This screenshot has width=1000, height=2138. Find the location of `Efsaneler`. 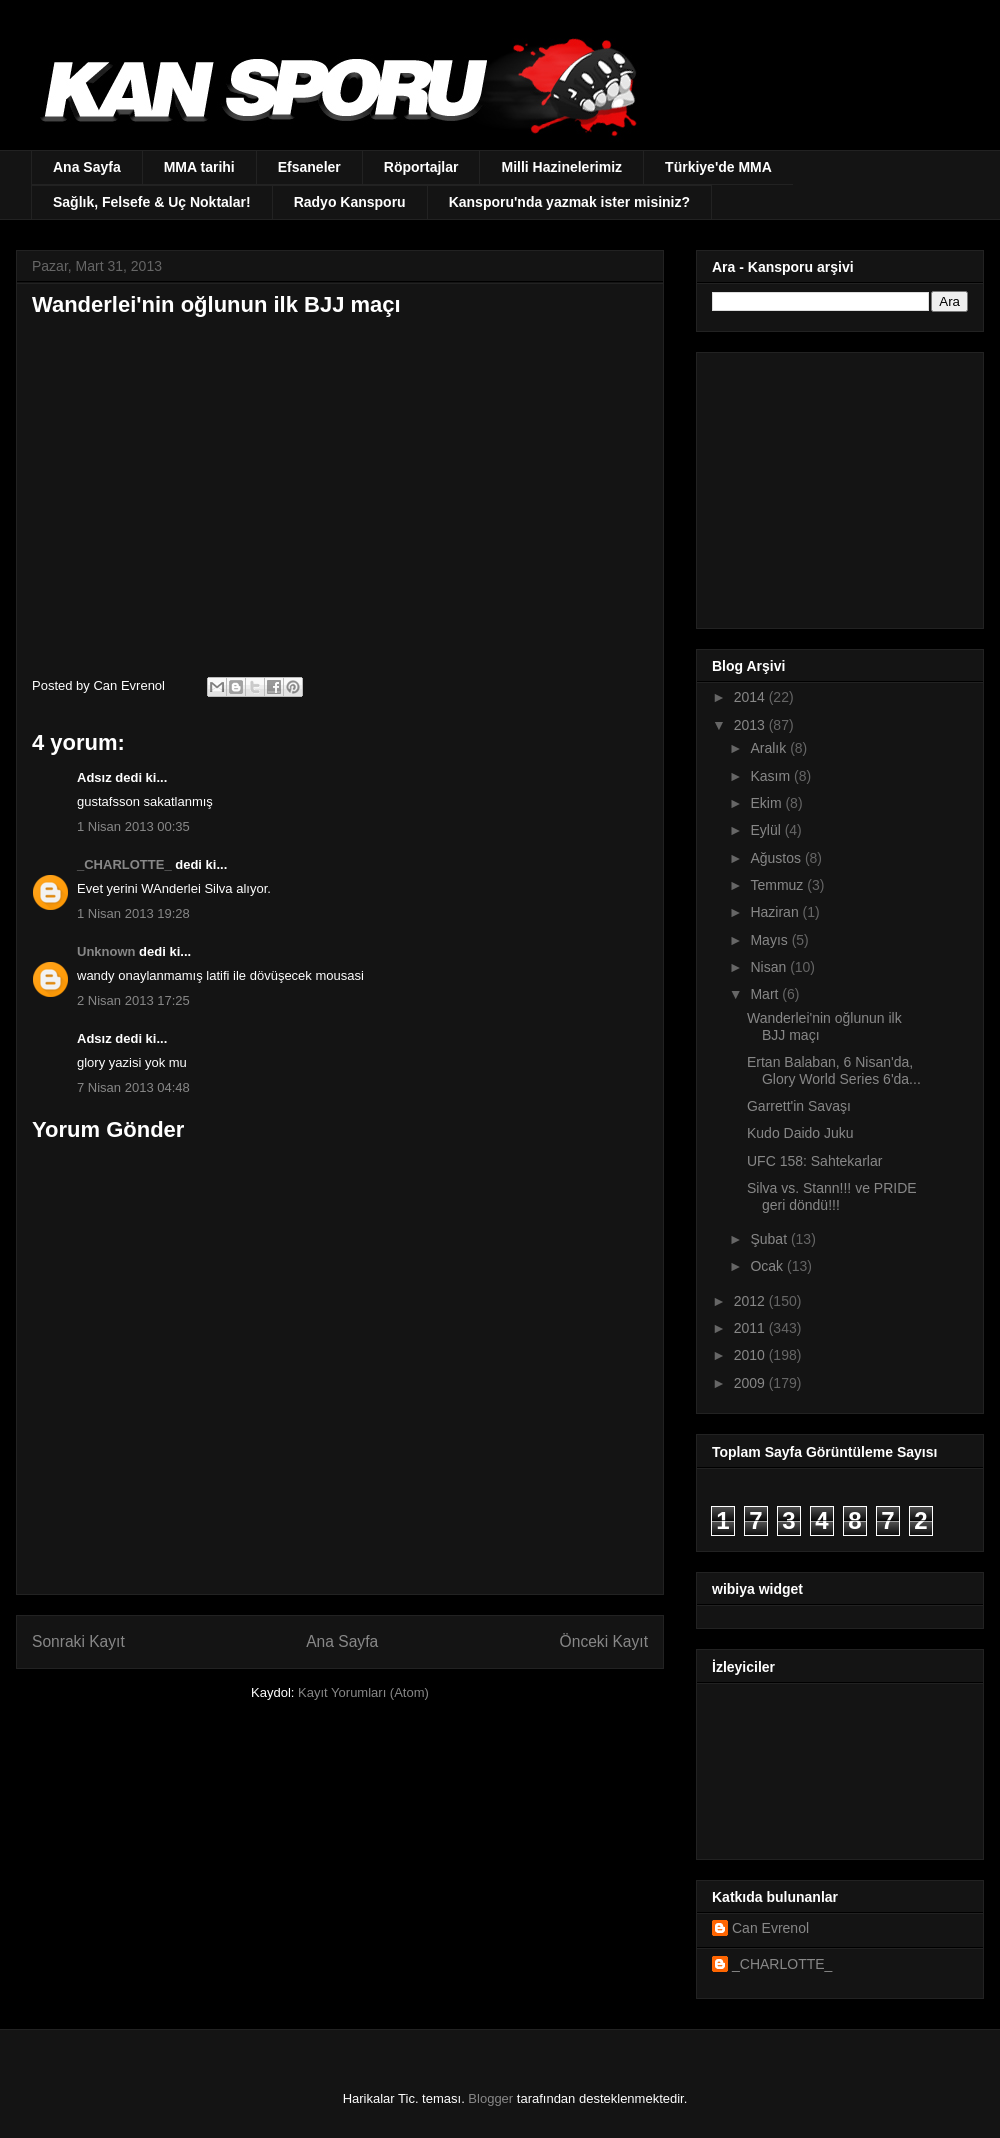

Efsaneler is located at coordinates (309, 167).